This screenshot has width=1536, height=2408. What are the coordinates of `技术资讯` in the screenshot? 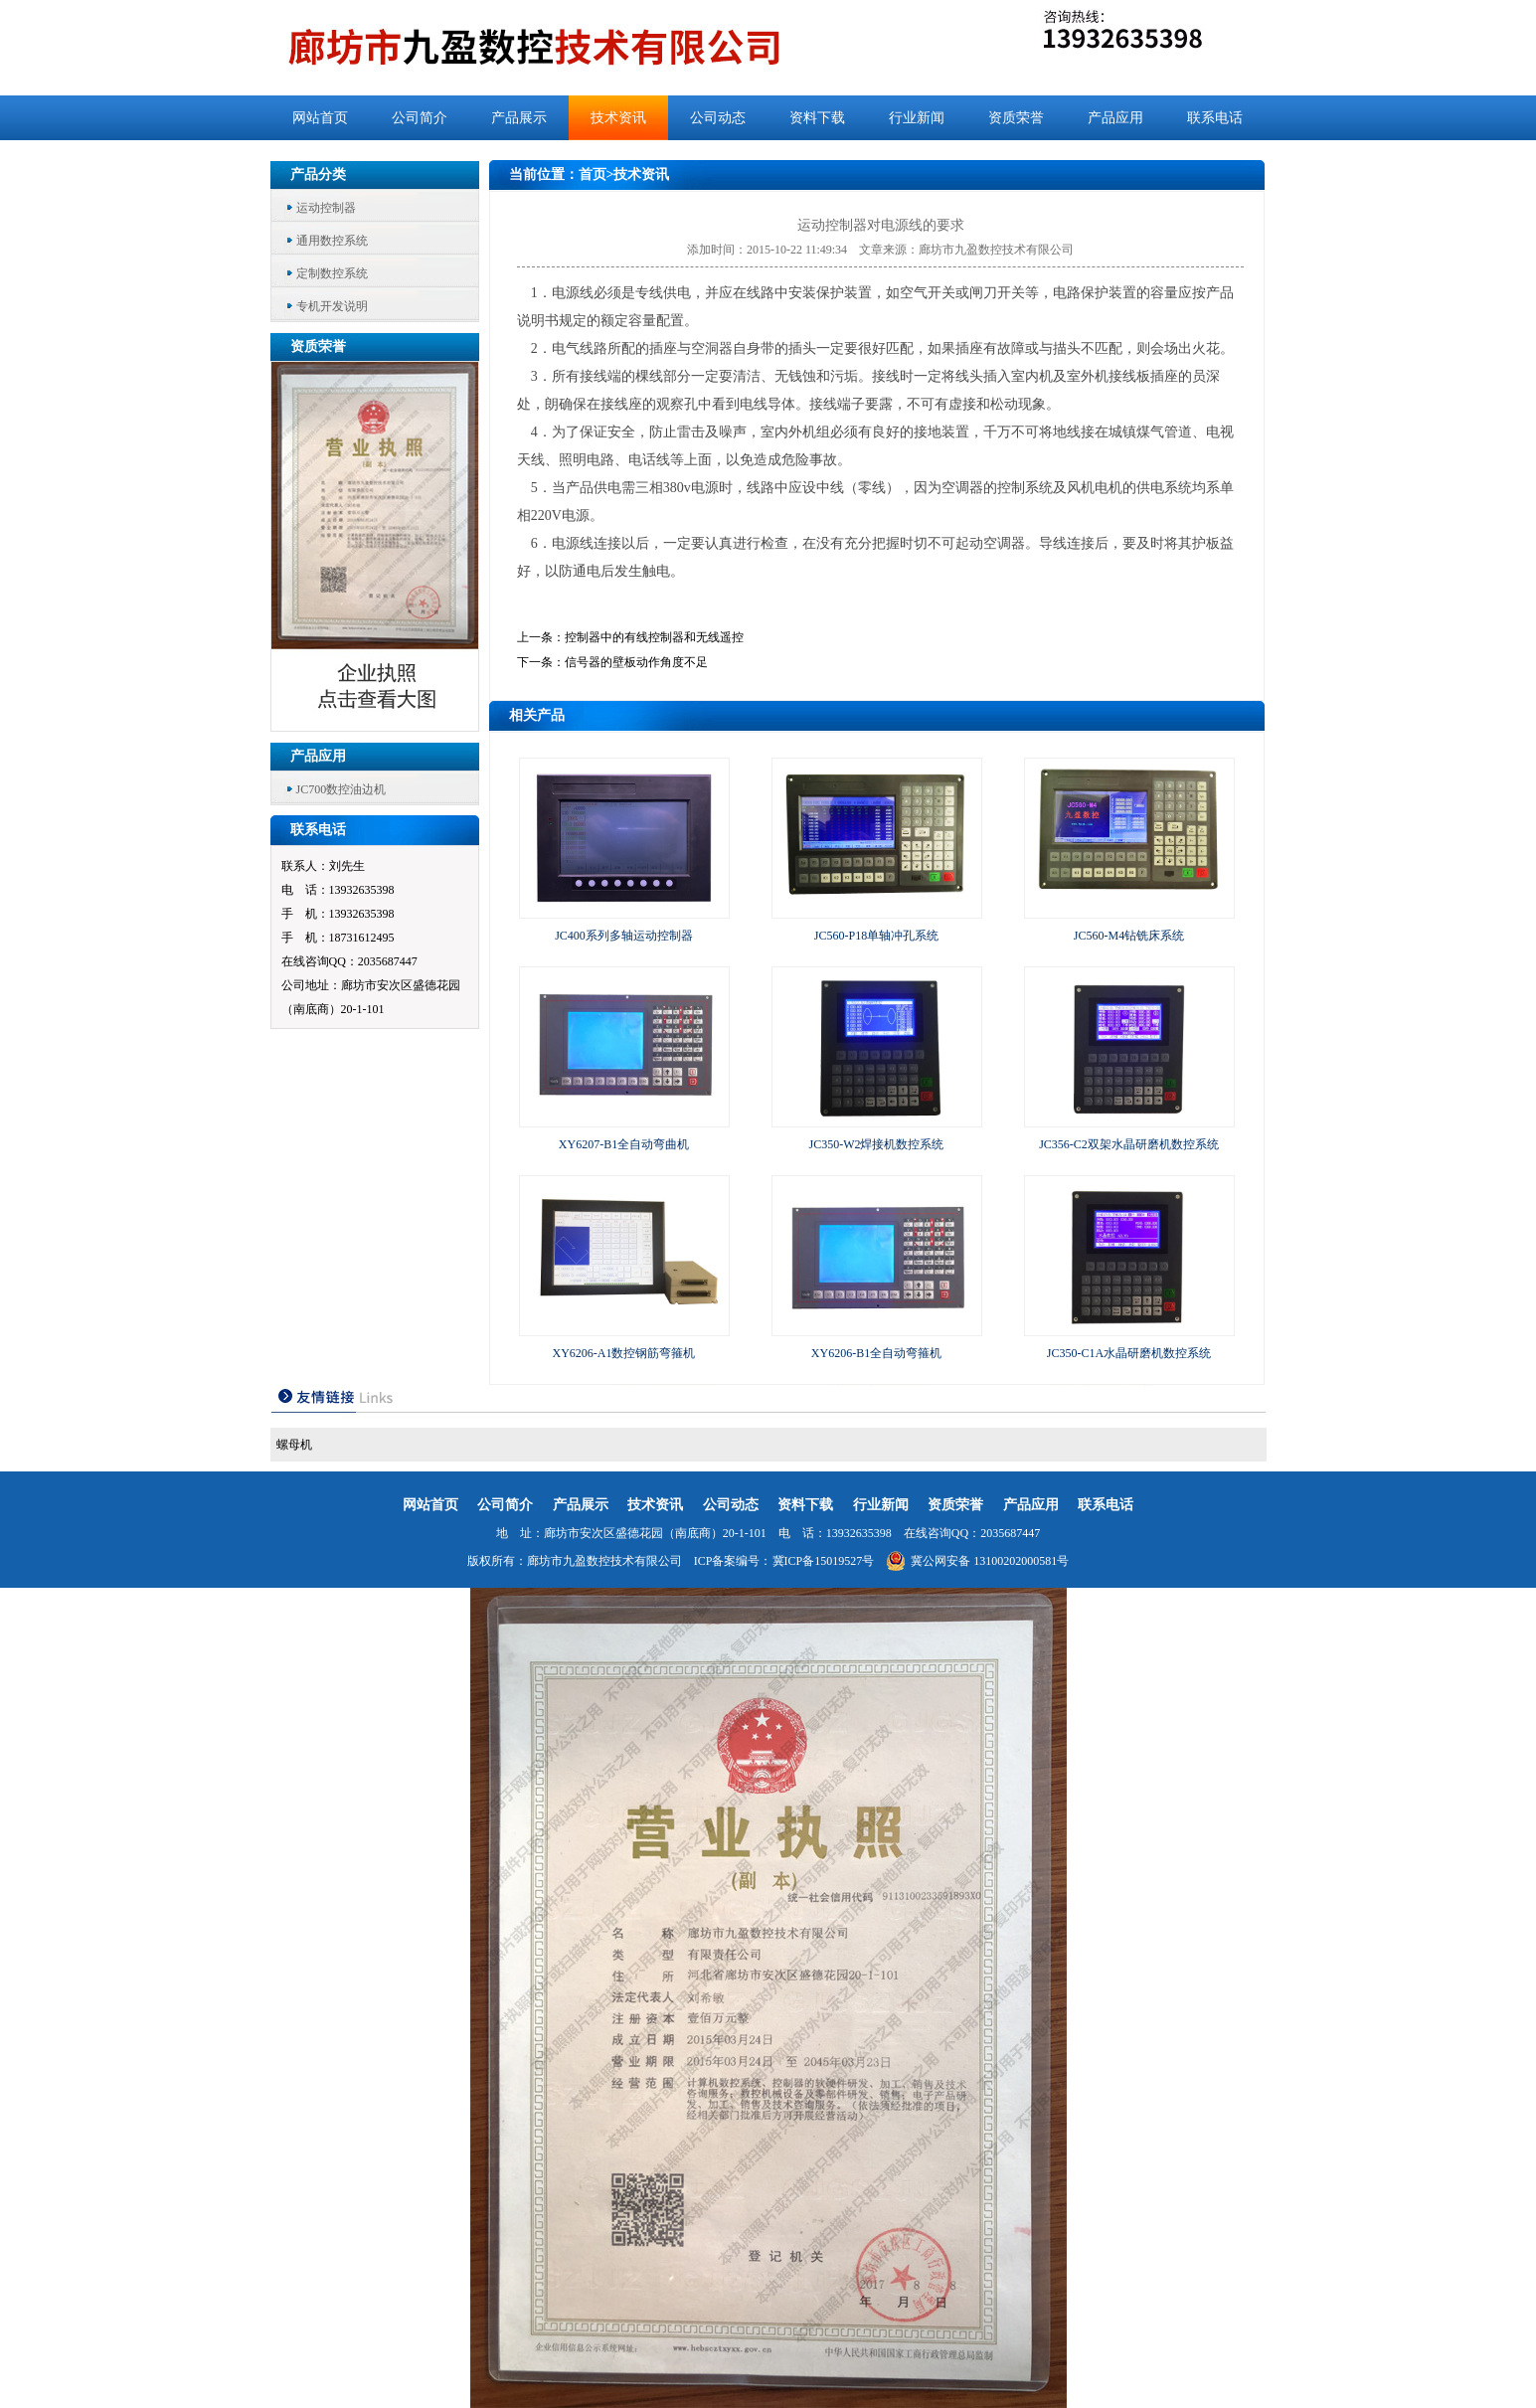 It's located at (618, 117).